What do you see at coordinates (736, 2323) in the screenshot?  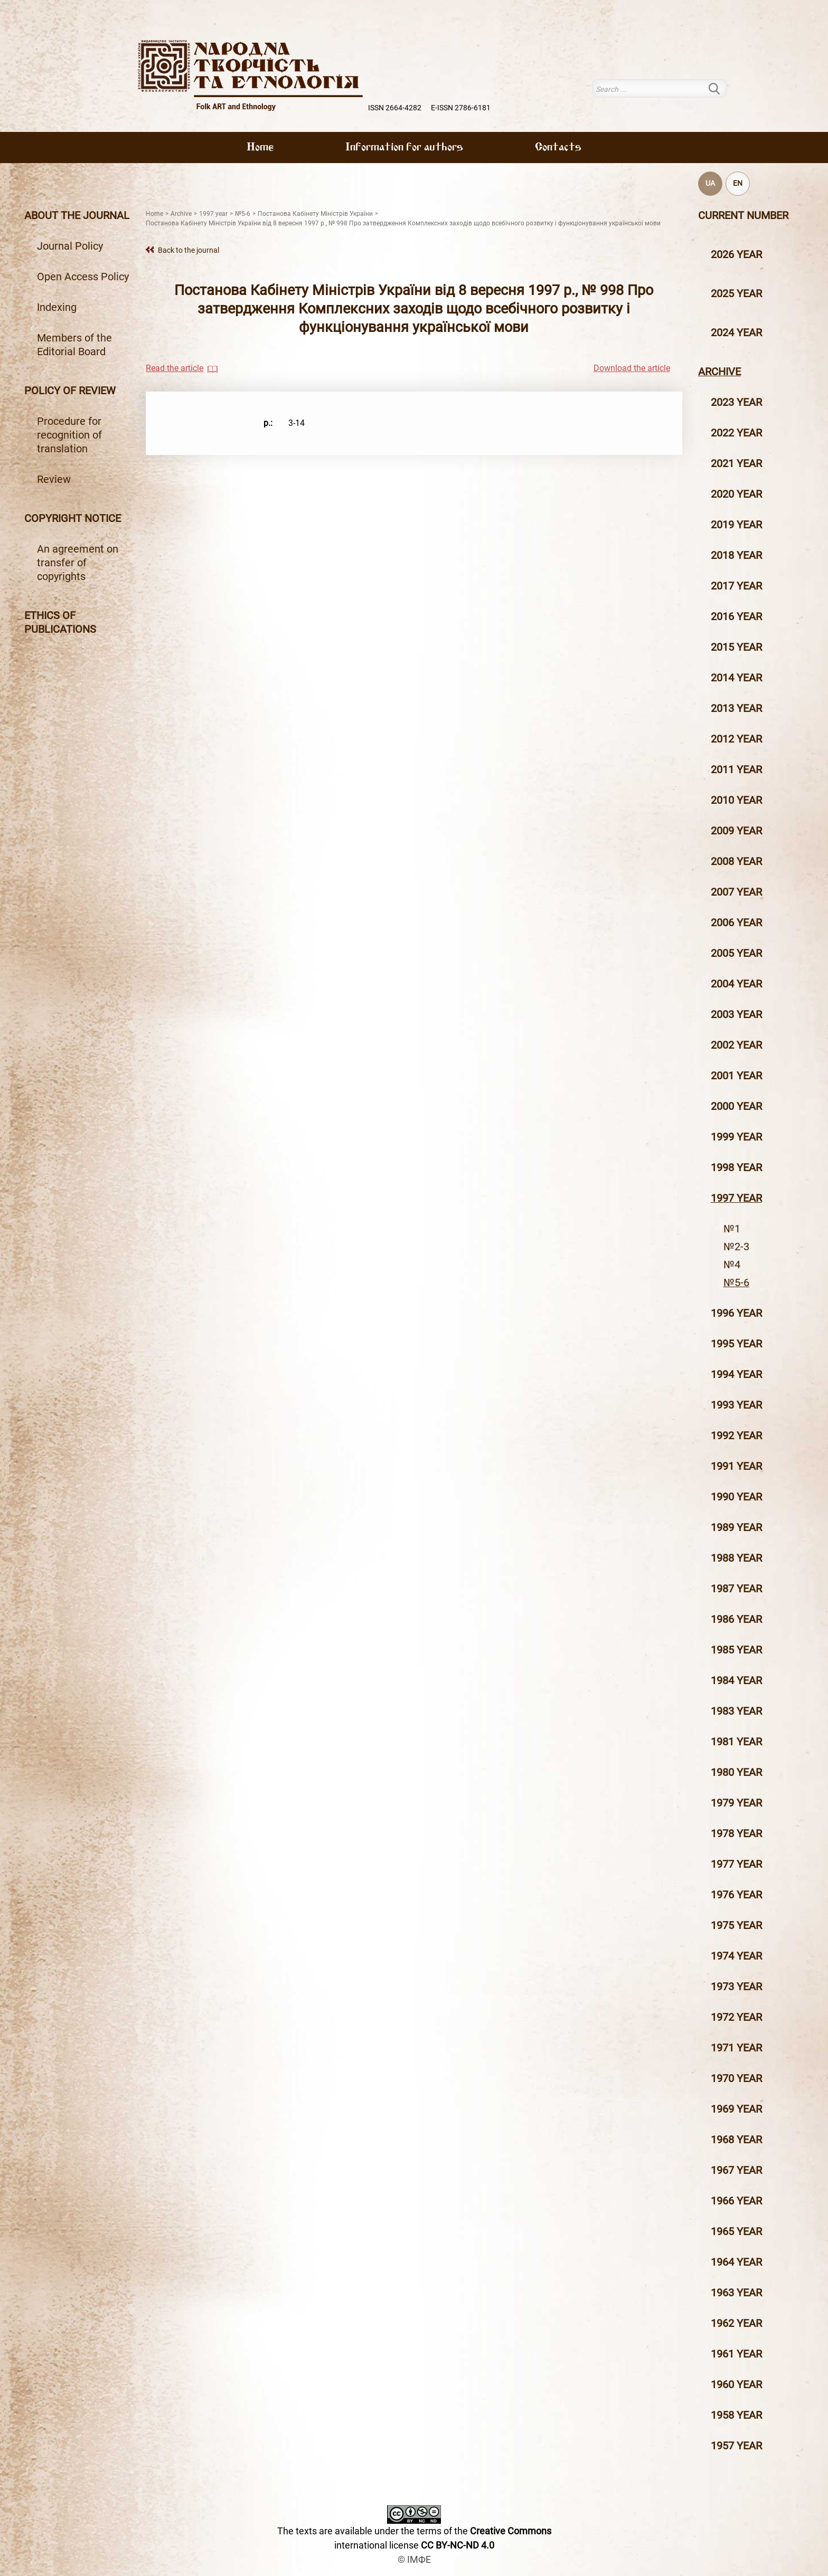 I see `1962 year` at bounding box center [736, 2323].